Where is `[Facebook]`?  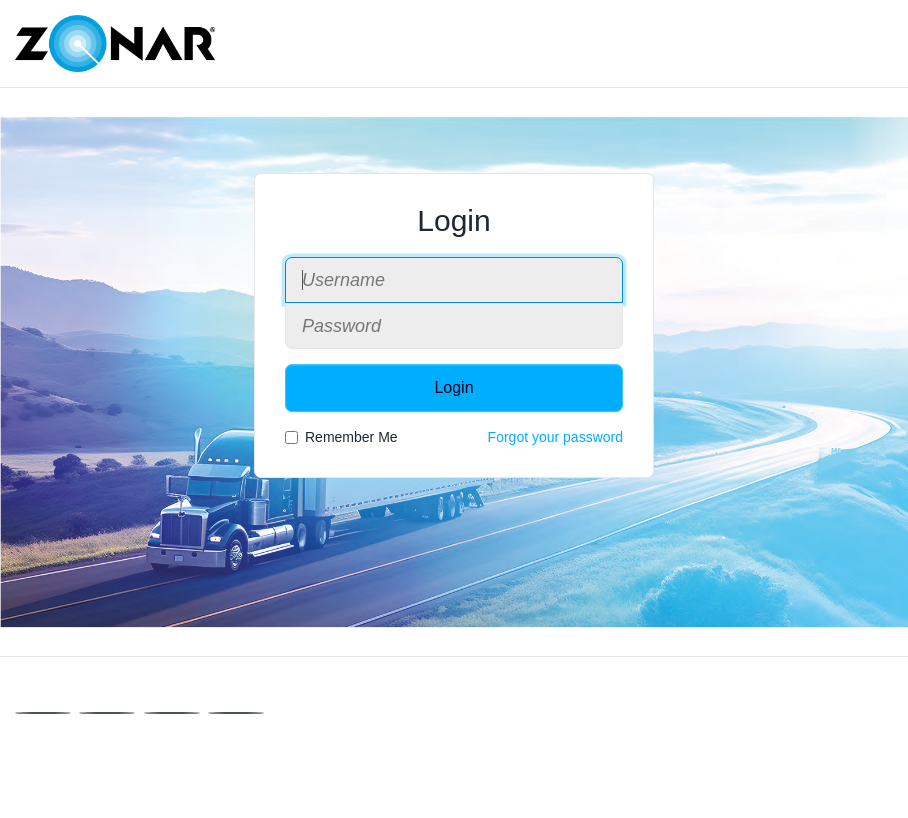
[Facebook] is located at coordinates (43, 713).